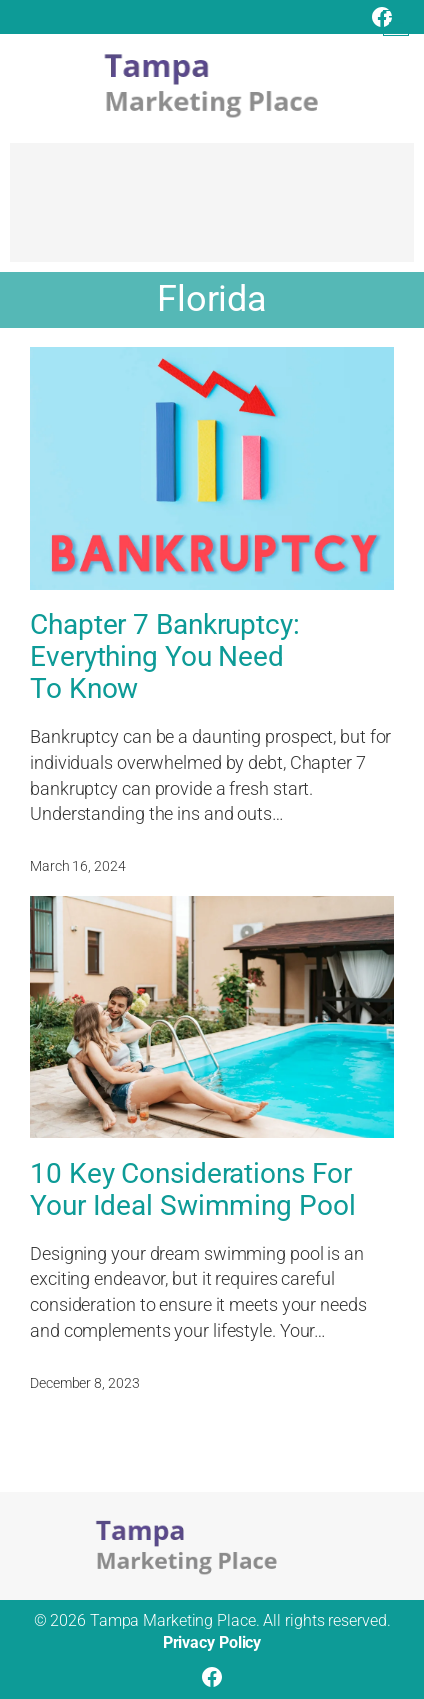 This screenshot has width=424, height=1699. Describe the element at coordinates (212, 212) in the screenshot. I see `[Advertisement]` at that location.